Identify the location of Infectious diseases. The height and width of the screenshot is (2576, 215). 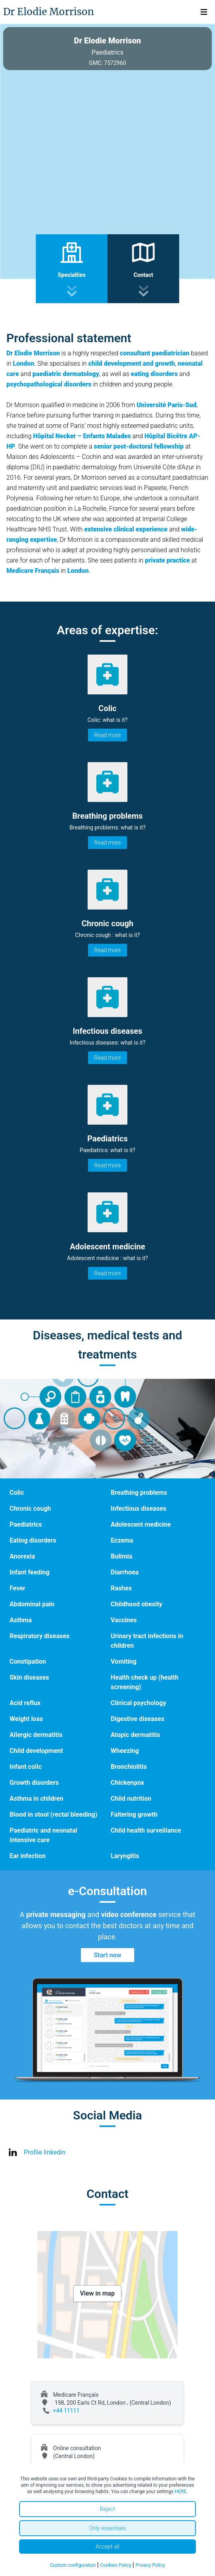
(138, 1508).